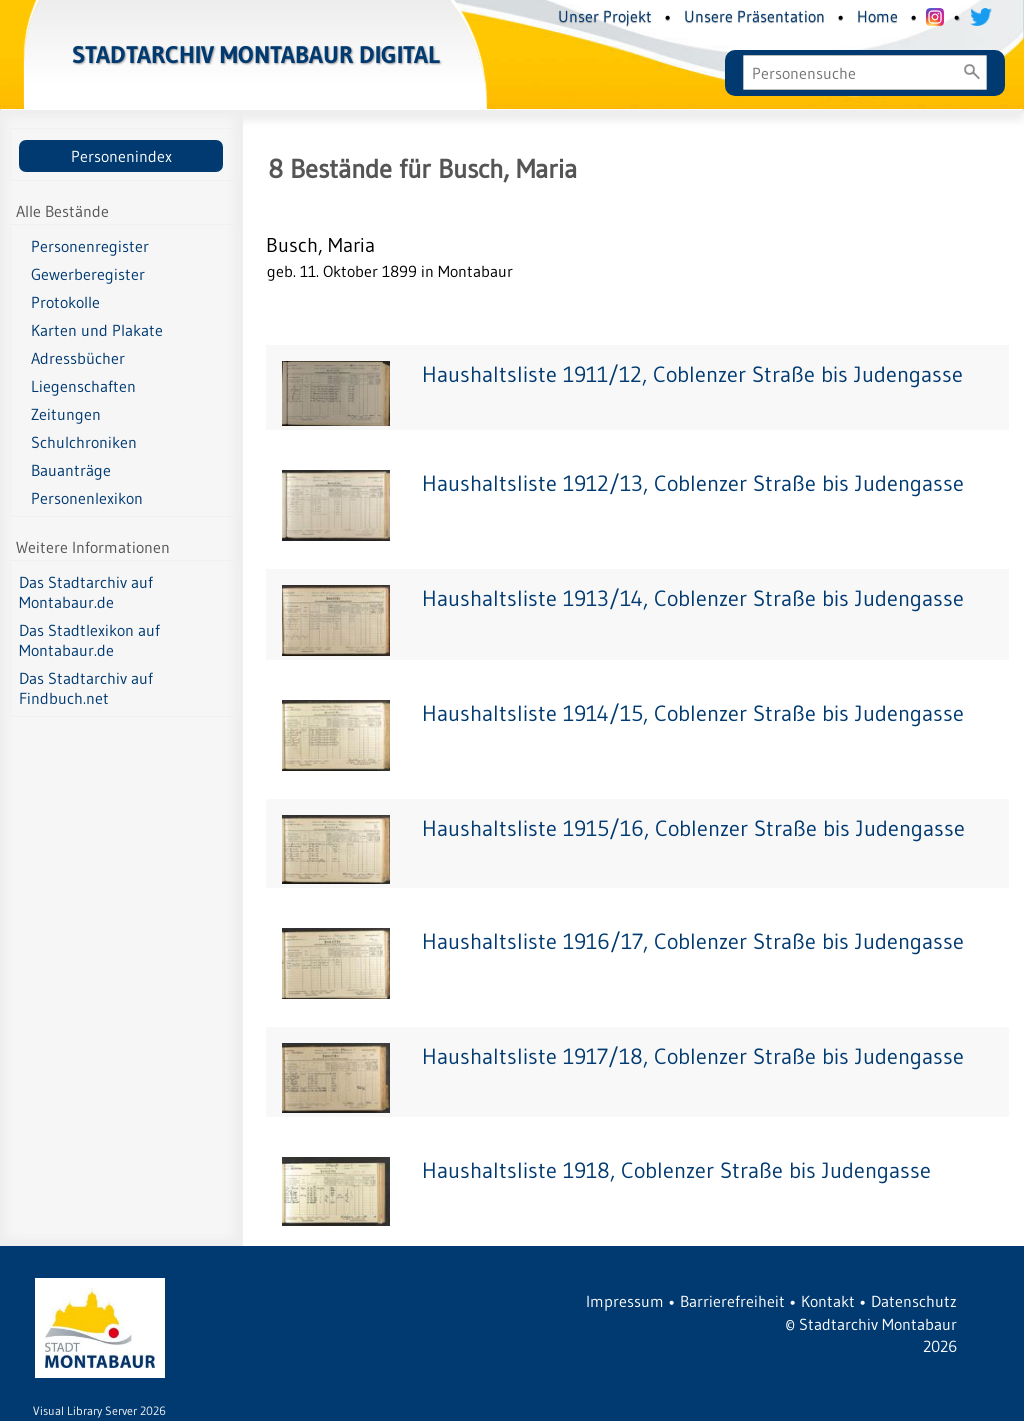 The height and width of the screenshot is (1421, 1024). I want to click on Liegenschaften, so click(83, 386).